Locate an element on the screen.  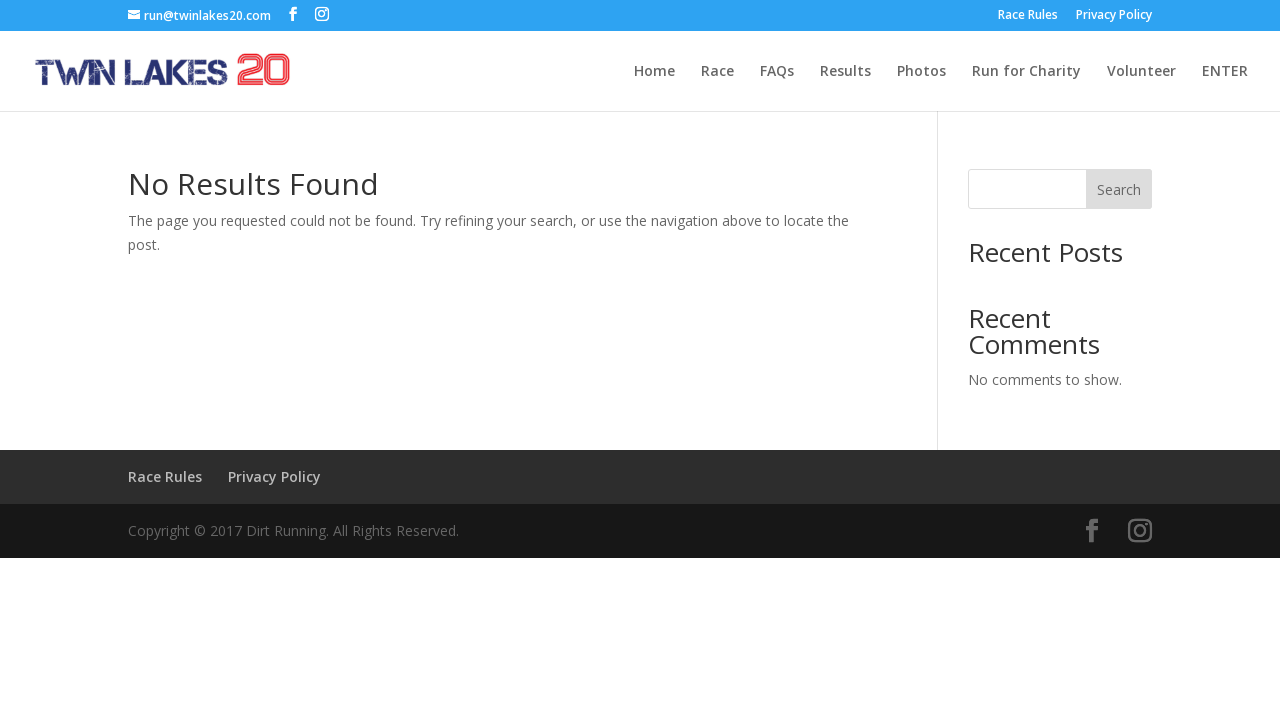
Volunteer is located at coordinates (1141, 72).